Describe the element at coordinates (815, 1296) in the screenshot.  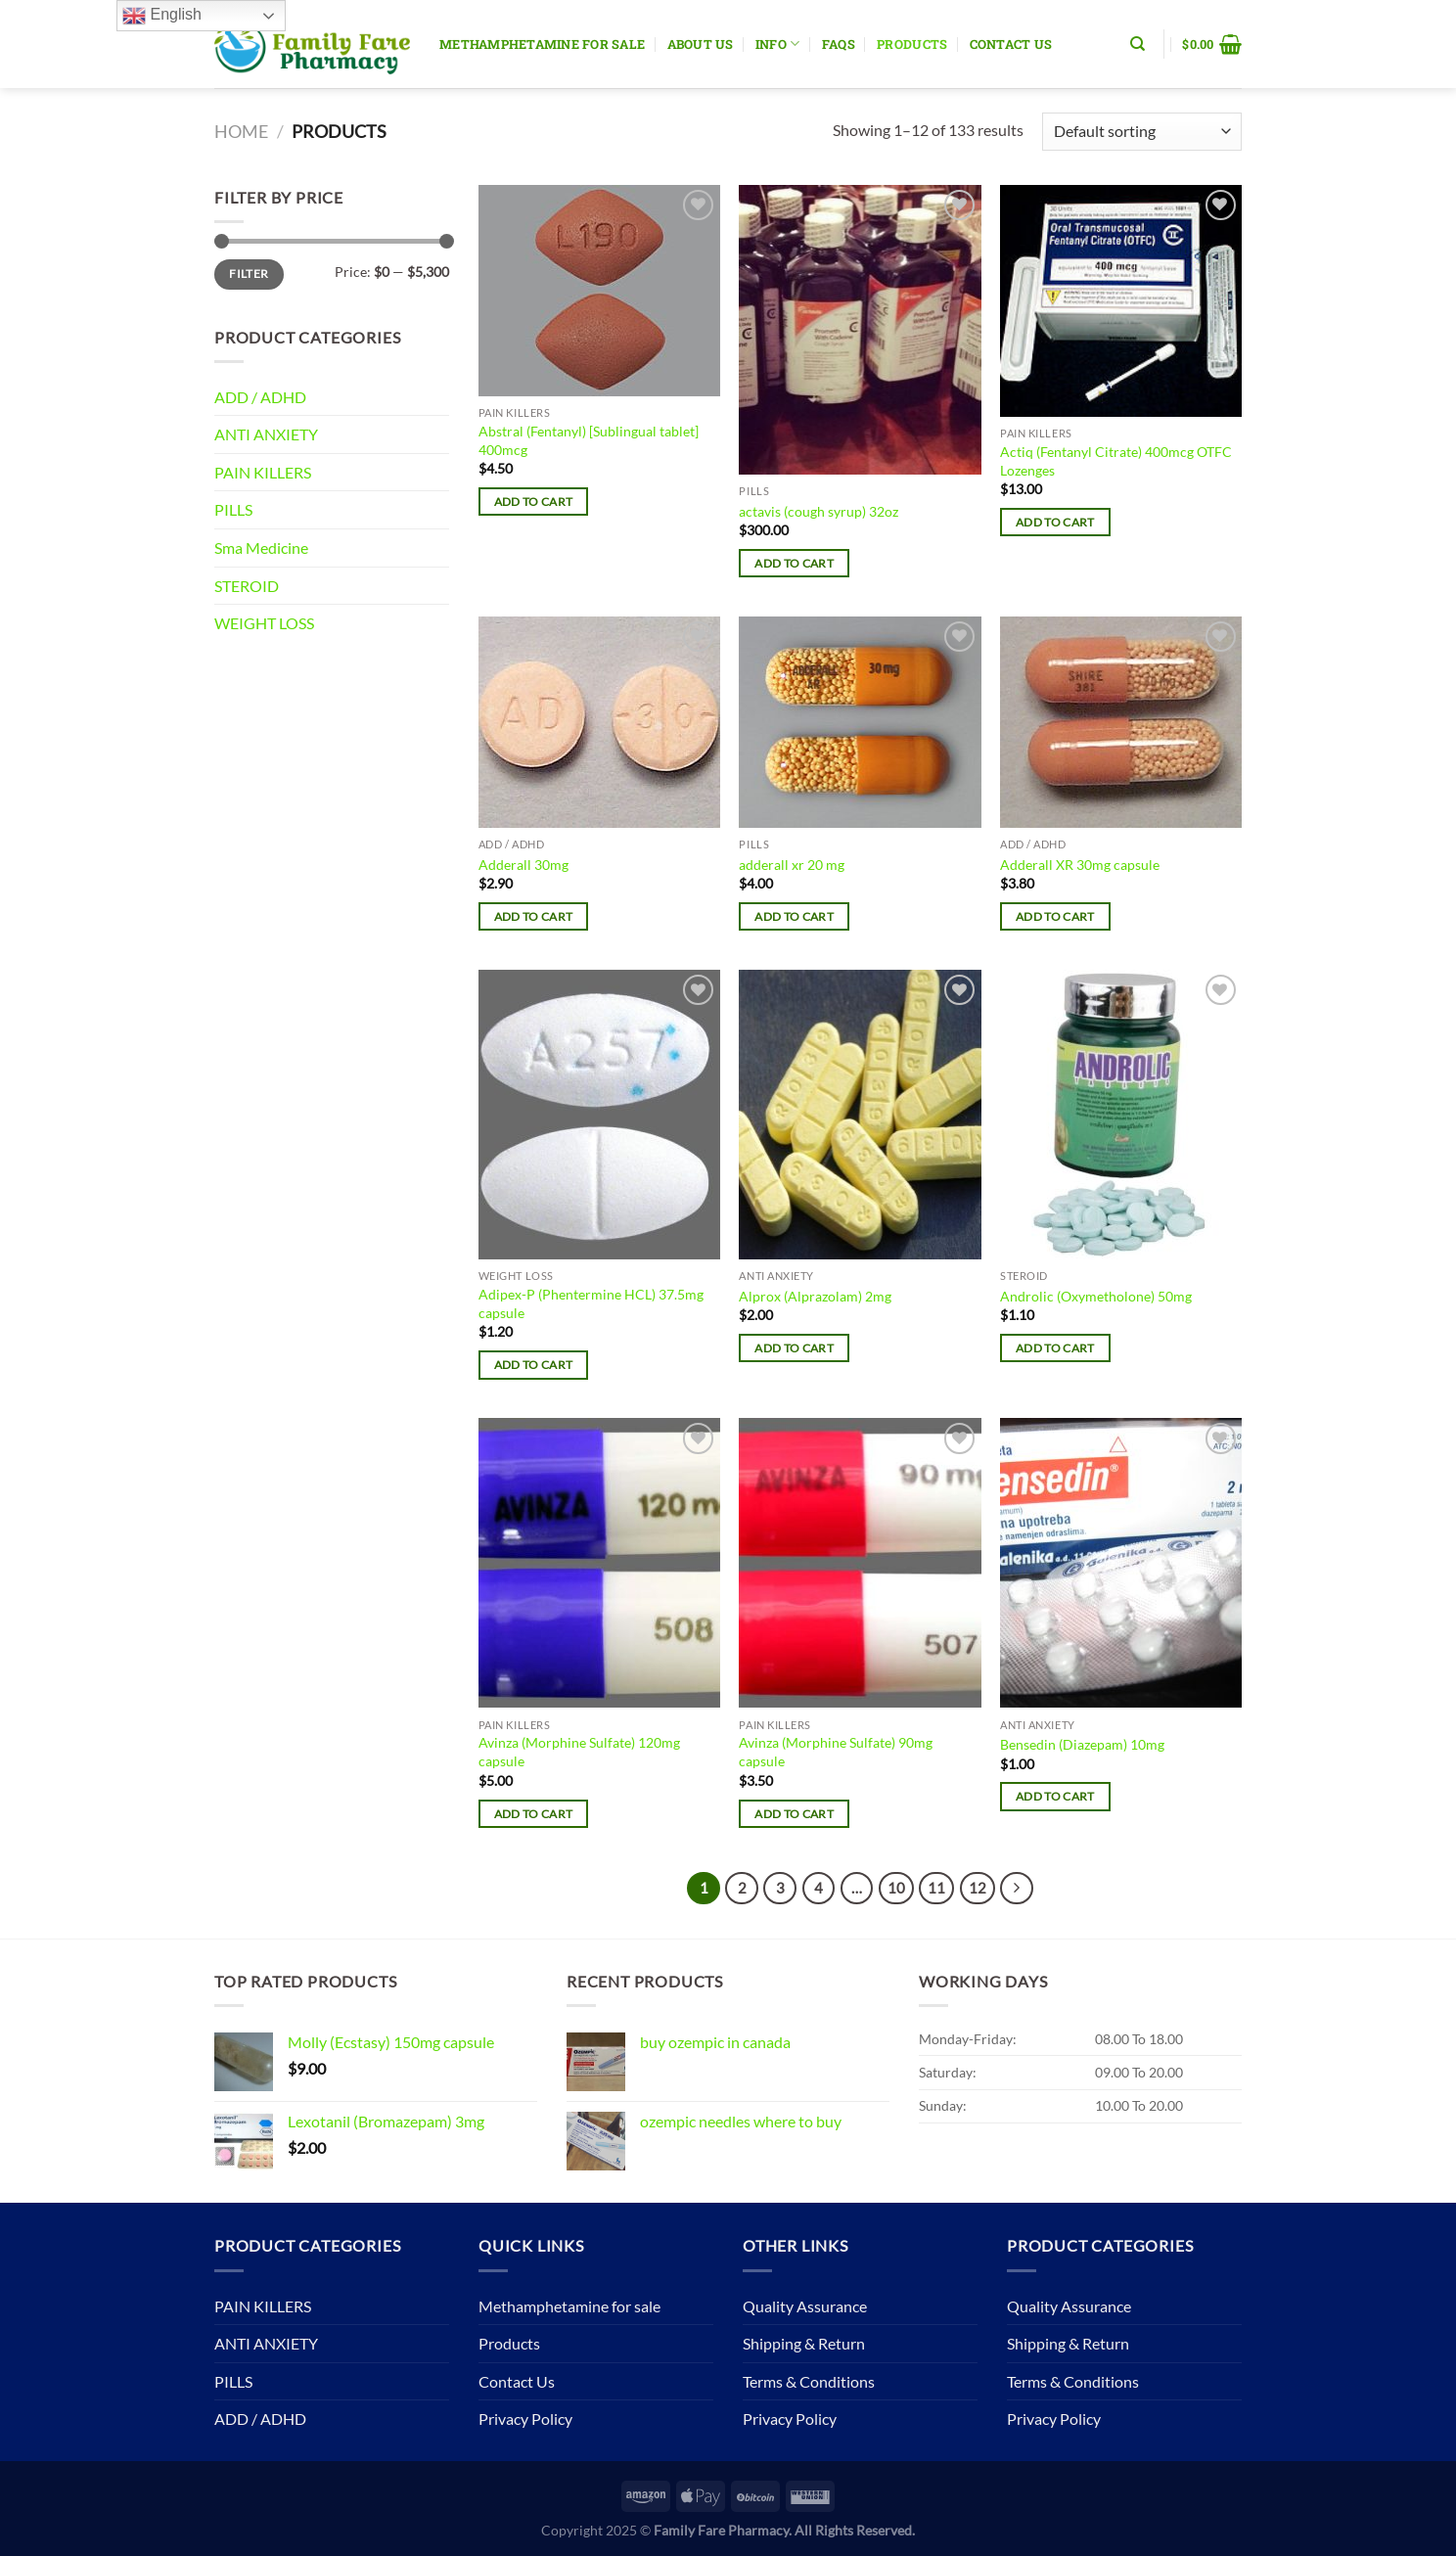
I see `Alprox (Alprazolam) 2mg` at that location.